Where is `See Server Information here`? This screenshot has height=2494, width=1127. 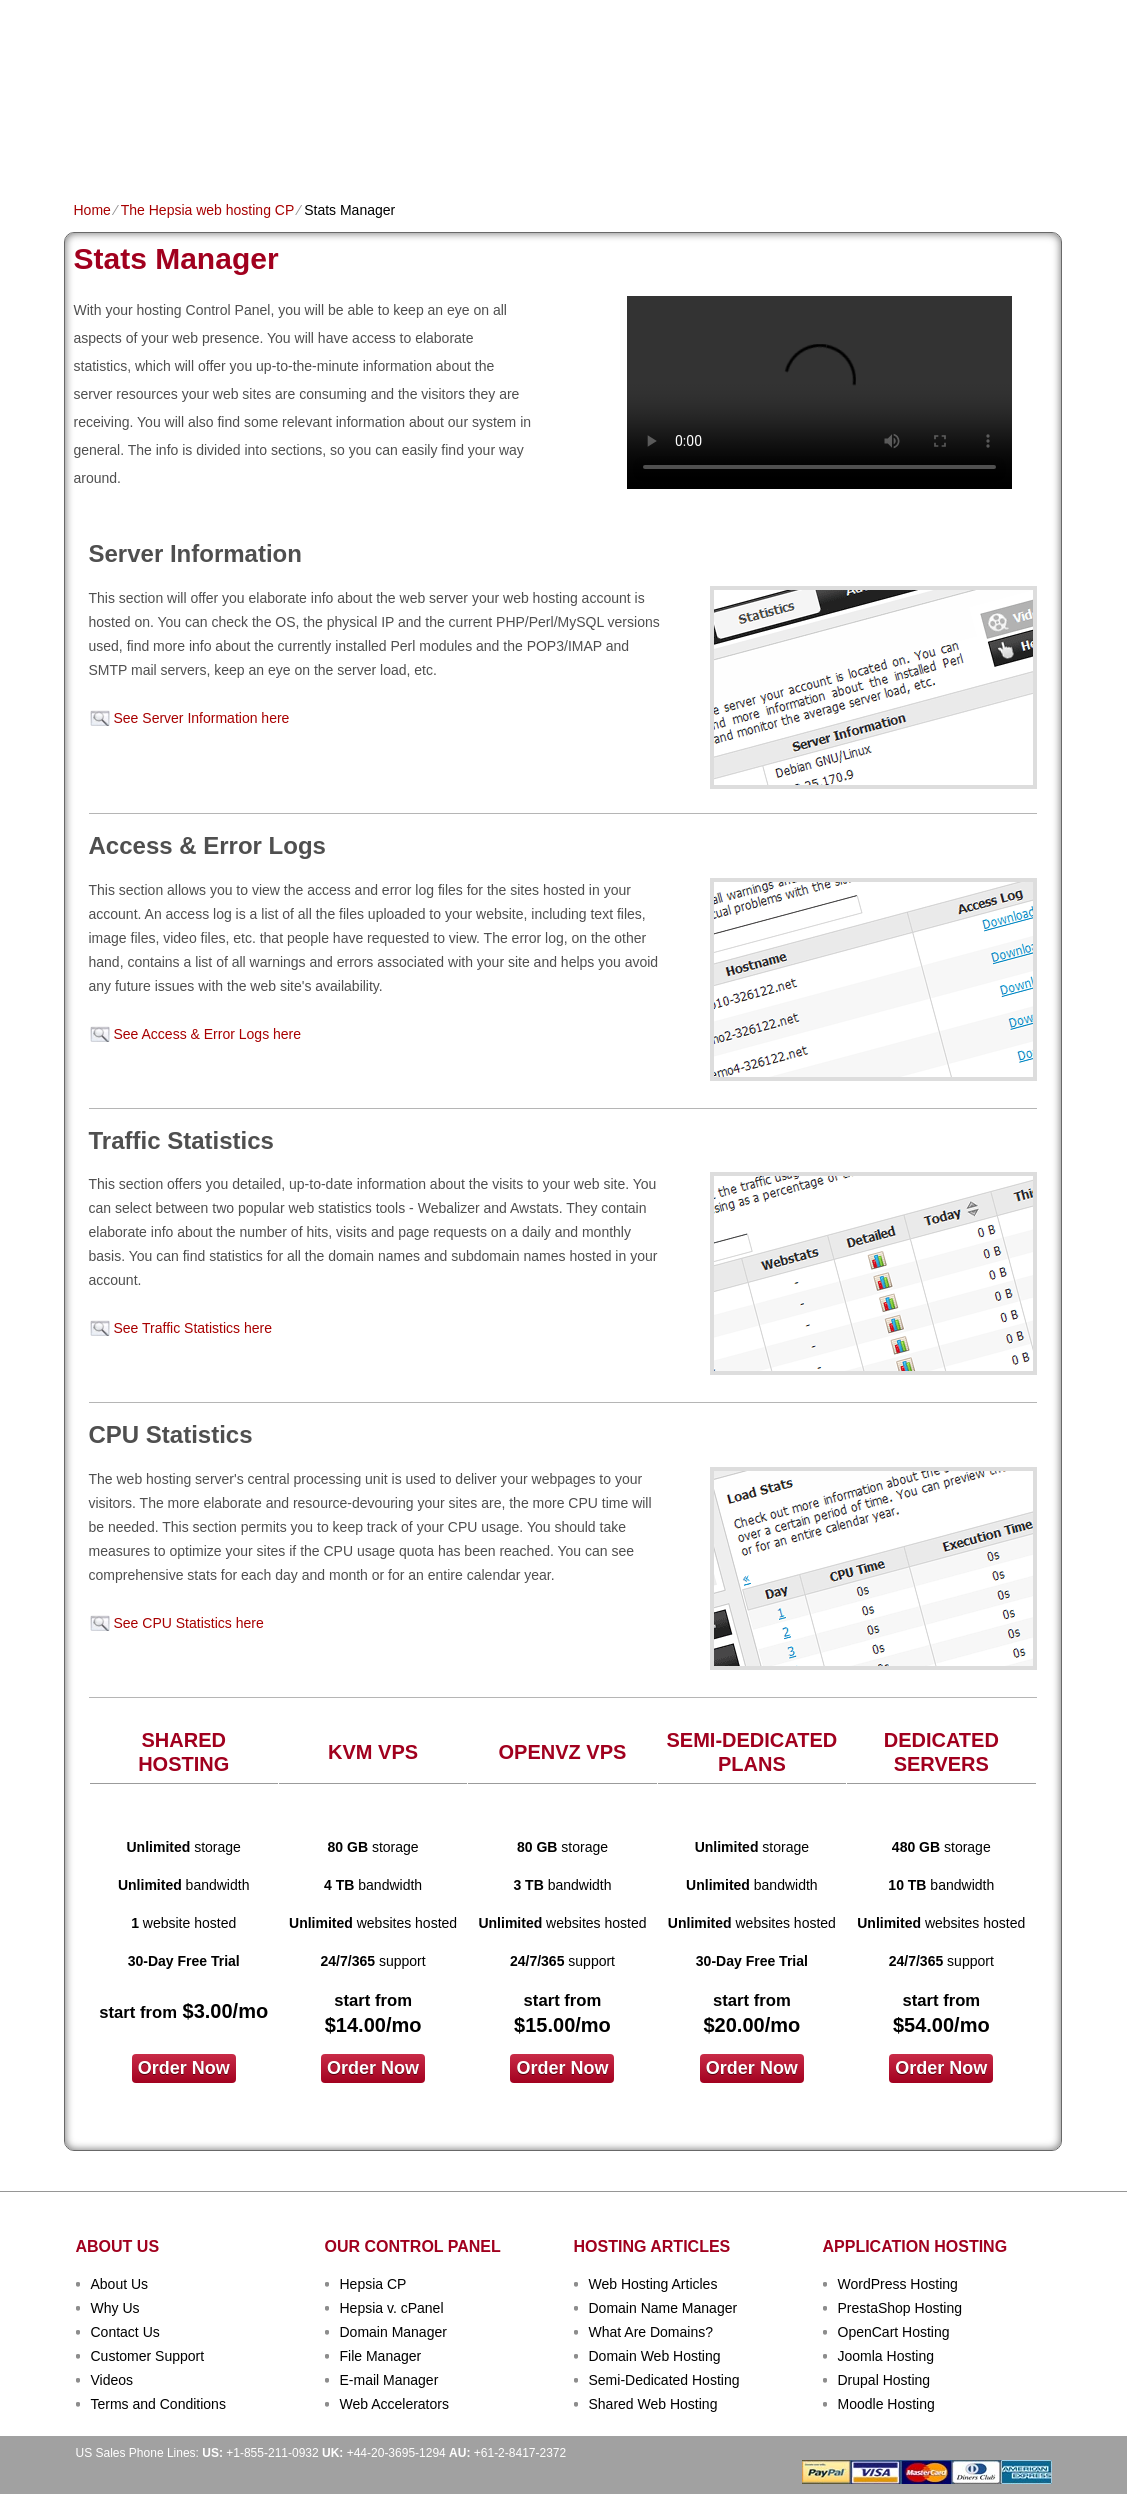 See Server Information here is located at coordinates (202, 718).